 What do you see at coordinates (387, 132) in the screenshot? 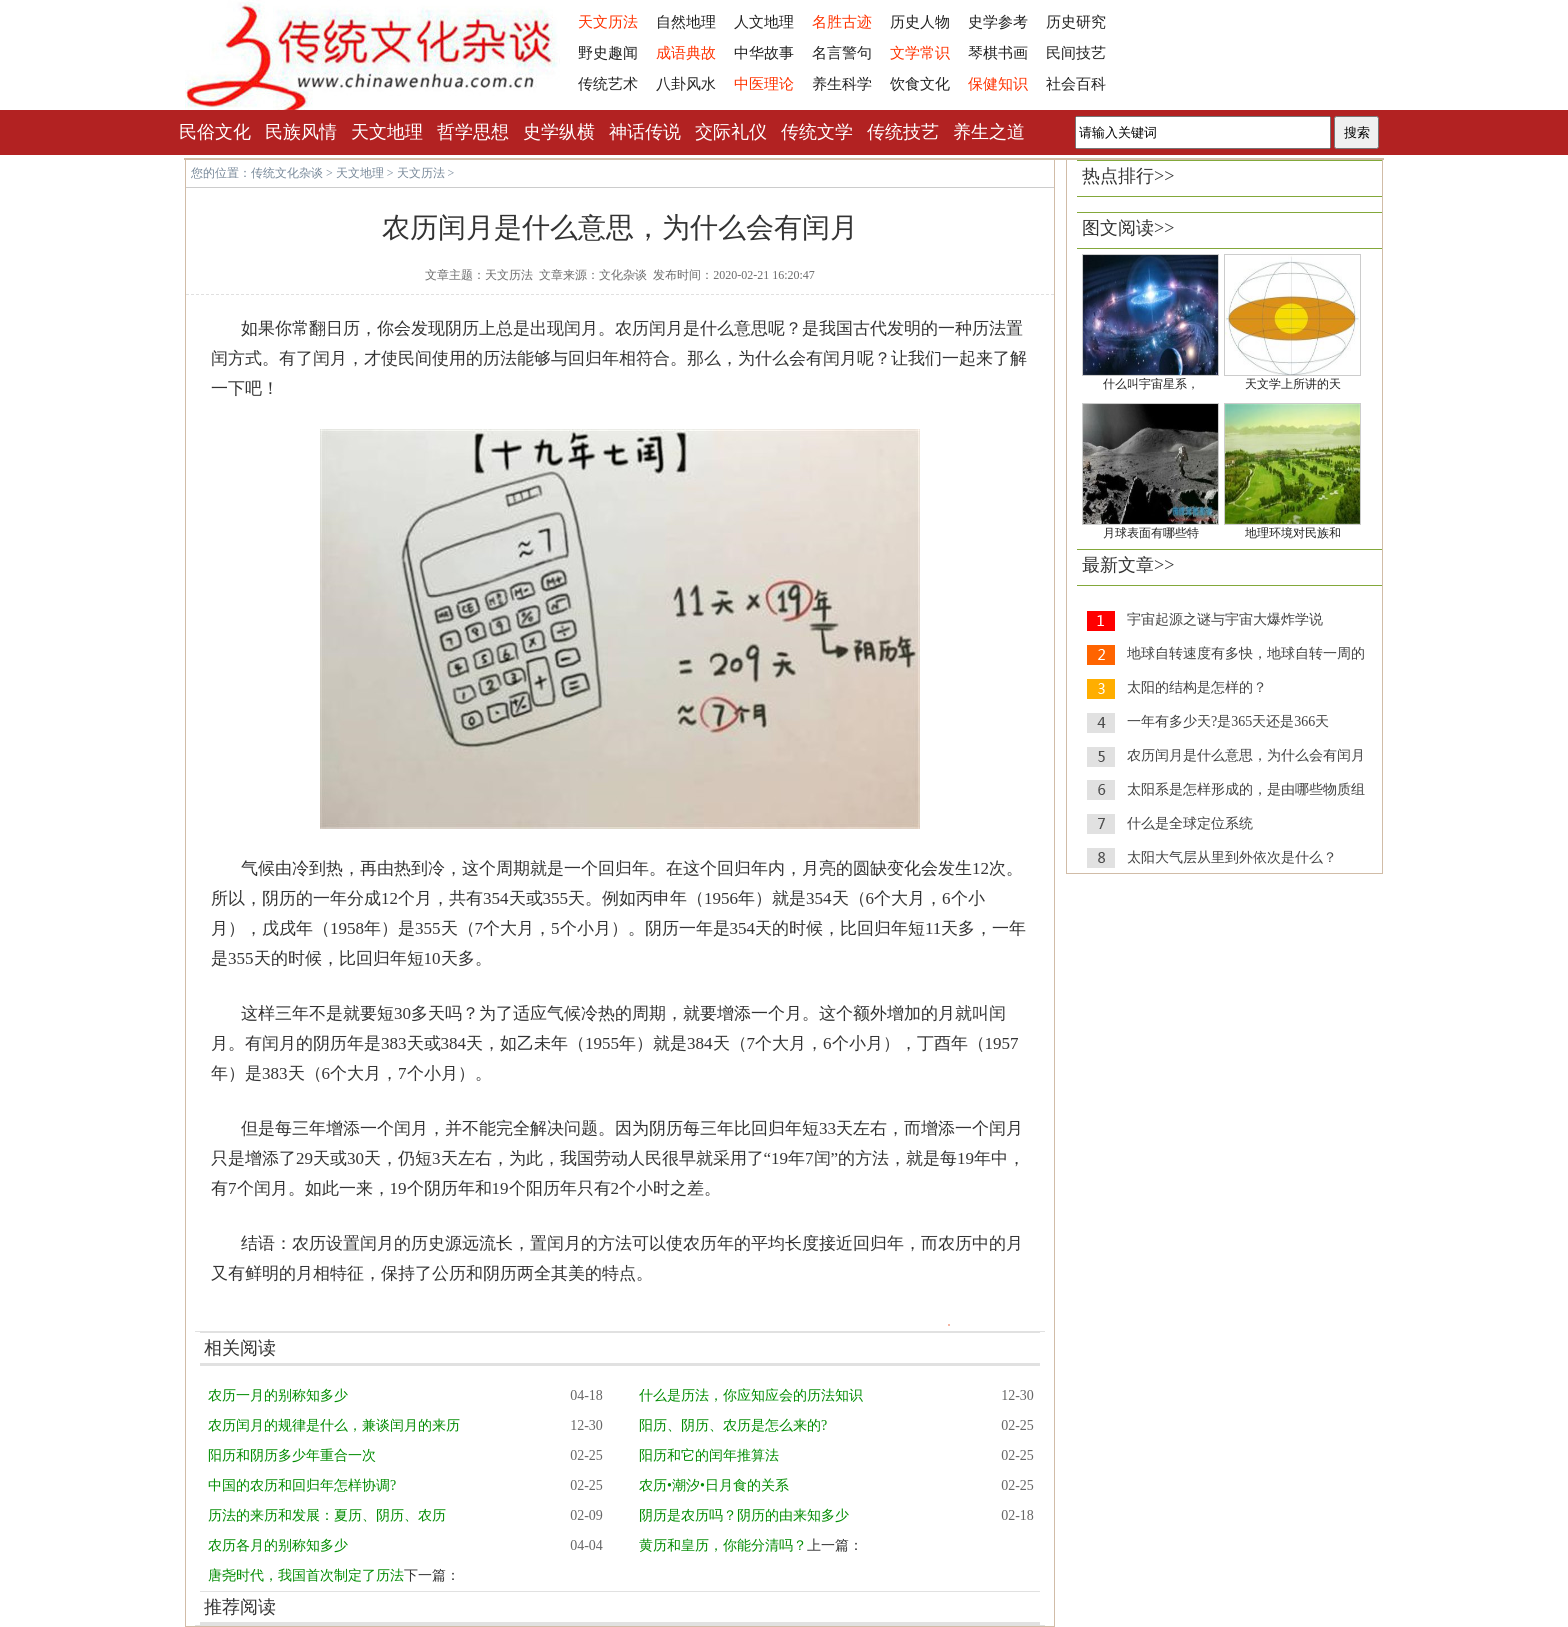
I see `天文地理` at bounding box center [387, 132].